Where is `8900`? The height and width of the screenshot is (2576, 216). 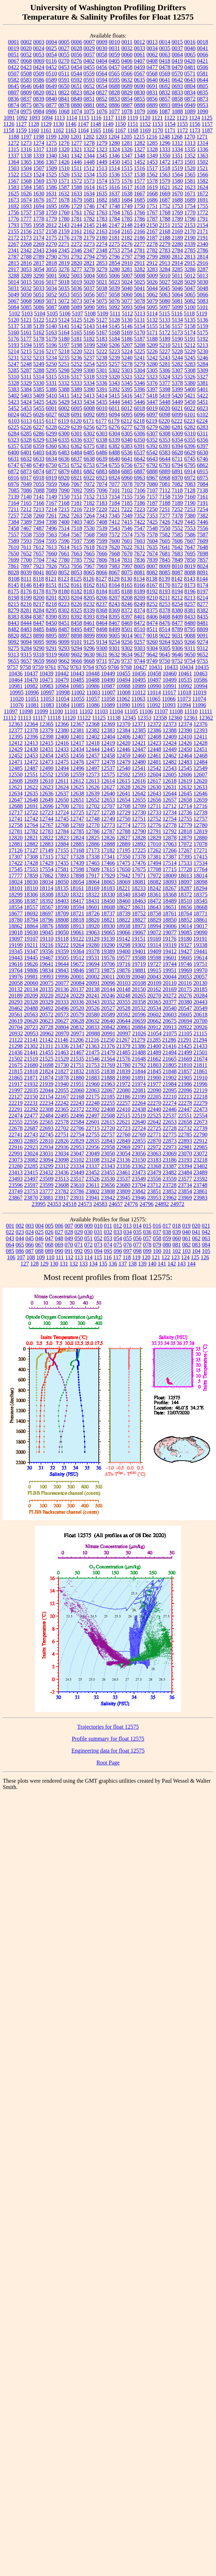
8900 is located at coordinates (101, 636).